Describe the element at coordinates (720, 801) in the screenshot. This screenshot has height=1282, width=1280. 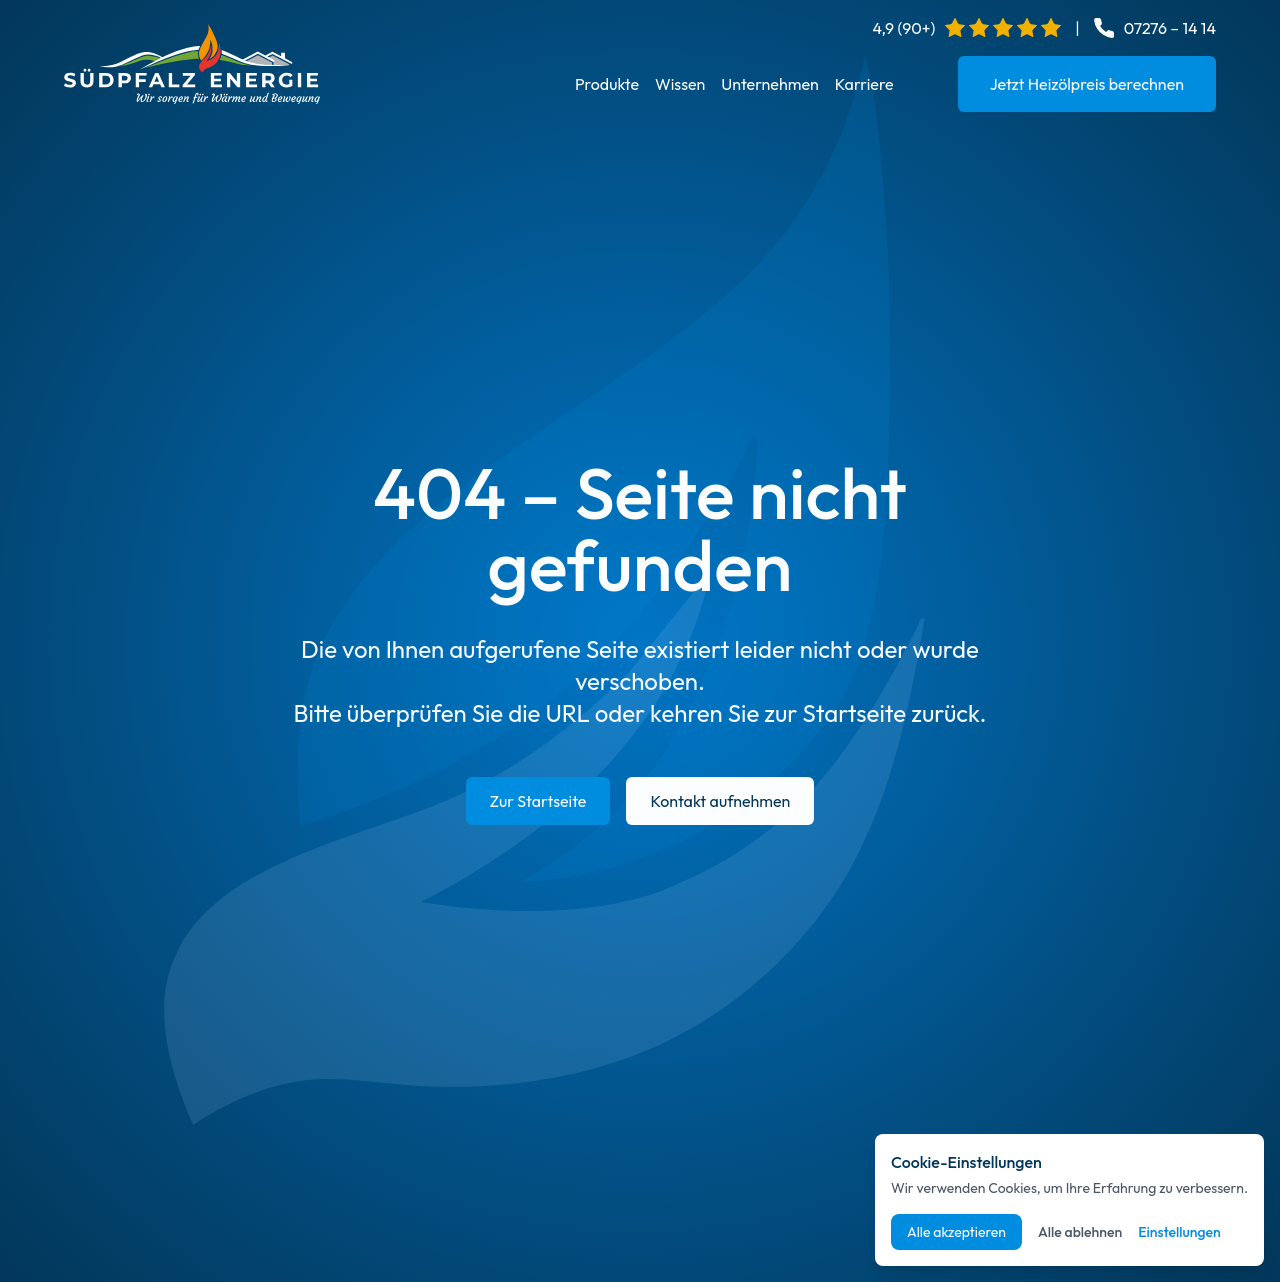
I see `Kontakt aufnehmen [E-Mail an info@suedpfalz-energie.de senden]` at that location.